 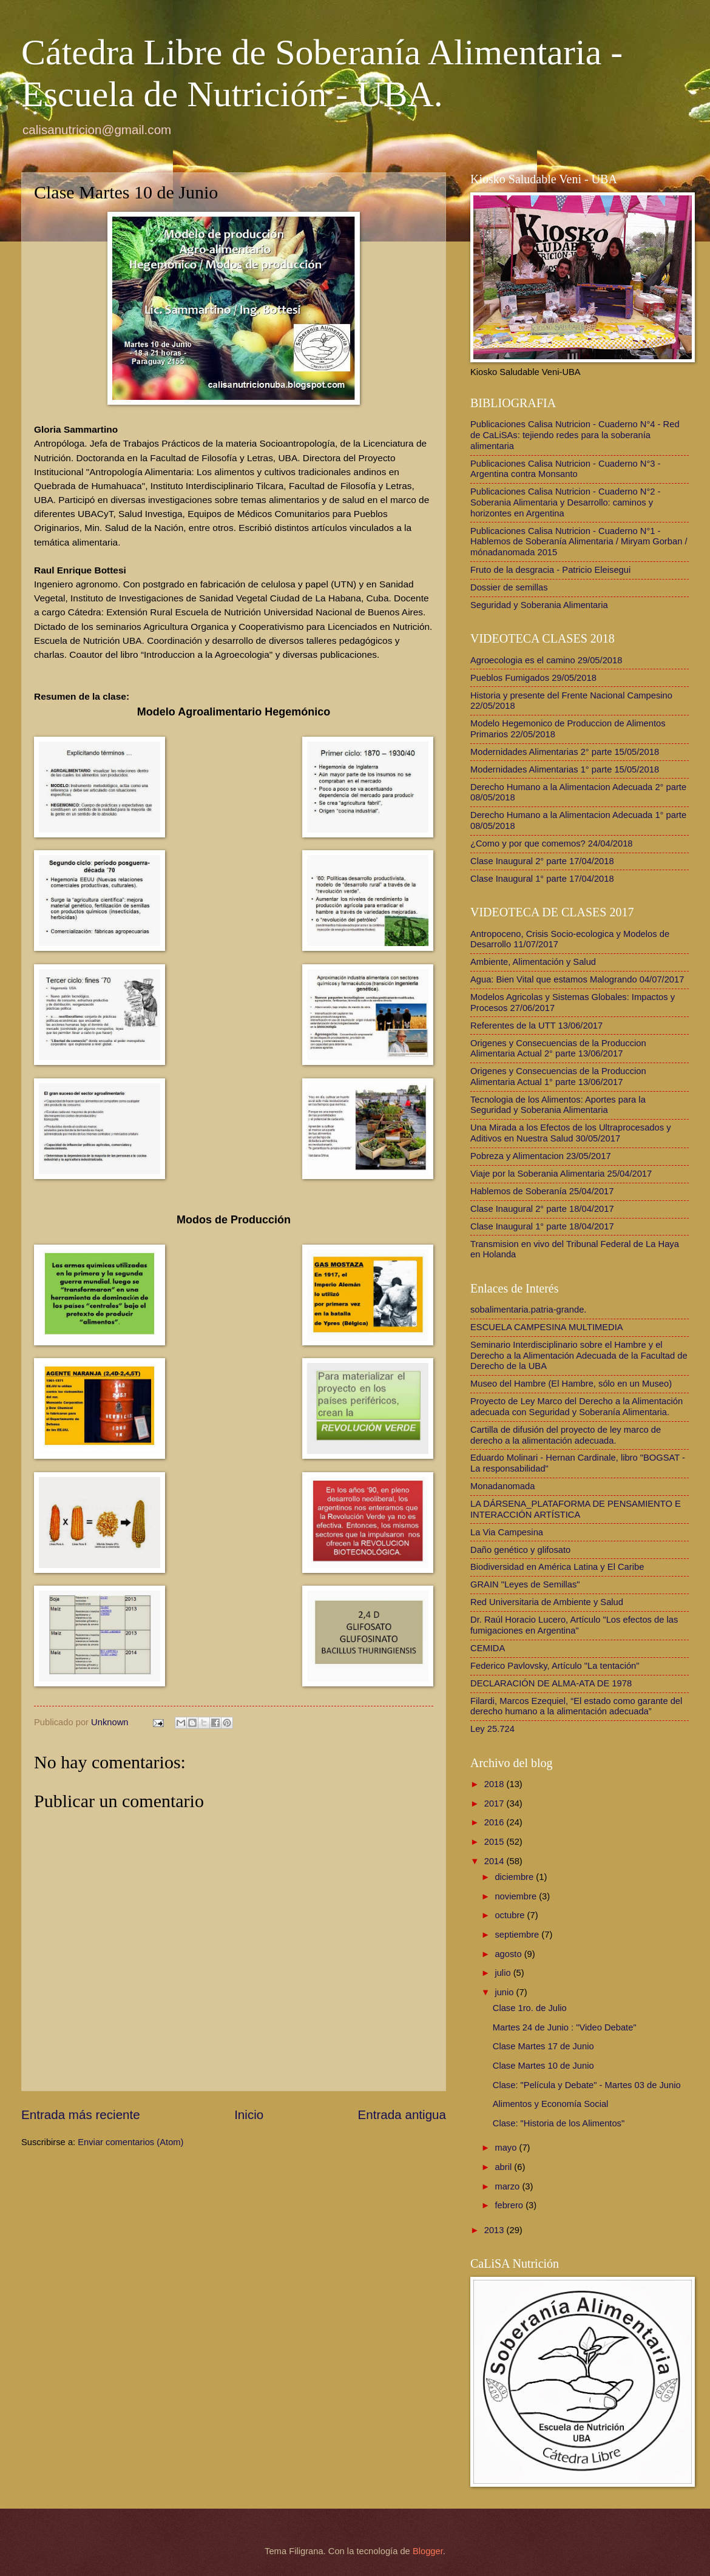 I want to click on Clase: "Película y Debate" - Martes 03 de Junio, so click(x=587, y=2085).